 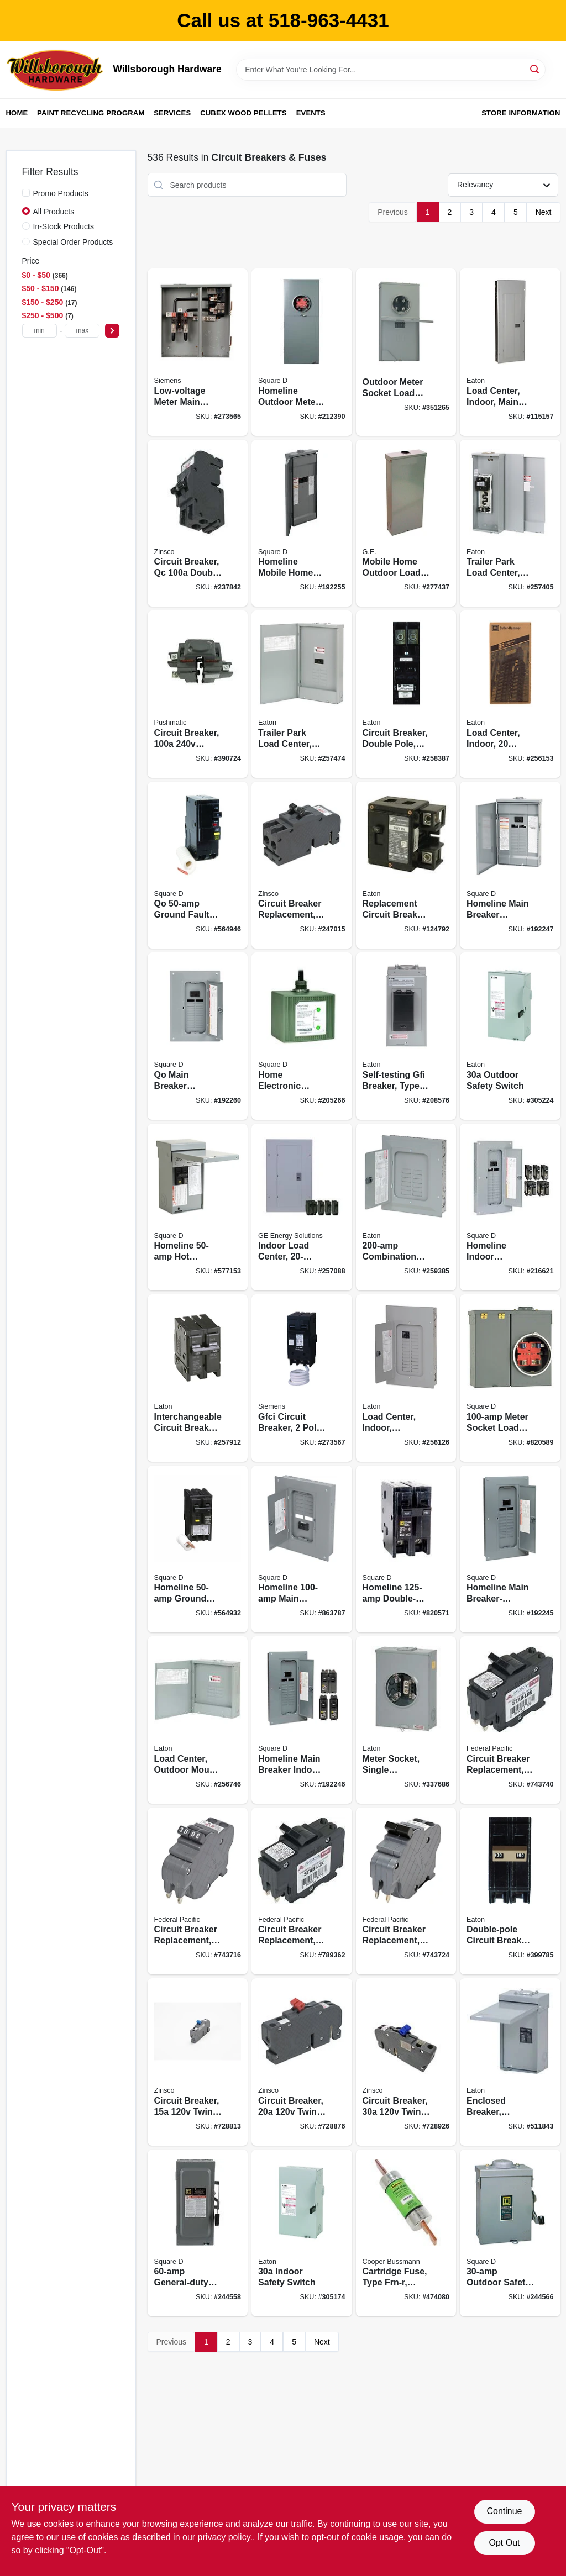 What do you see at coordinates (406, 1891) in the screenshot?
I see `[Go to circuit-breaker-replacement-double-pole-suitable-094925006063 product page]` at bounding box center [406, 1891].